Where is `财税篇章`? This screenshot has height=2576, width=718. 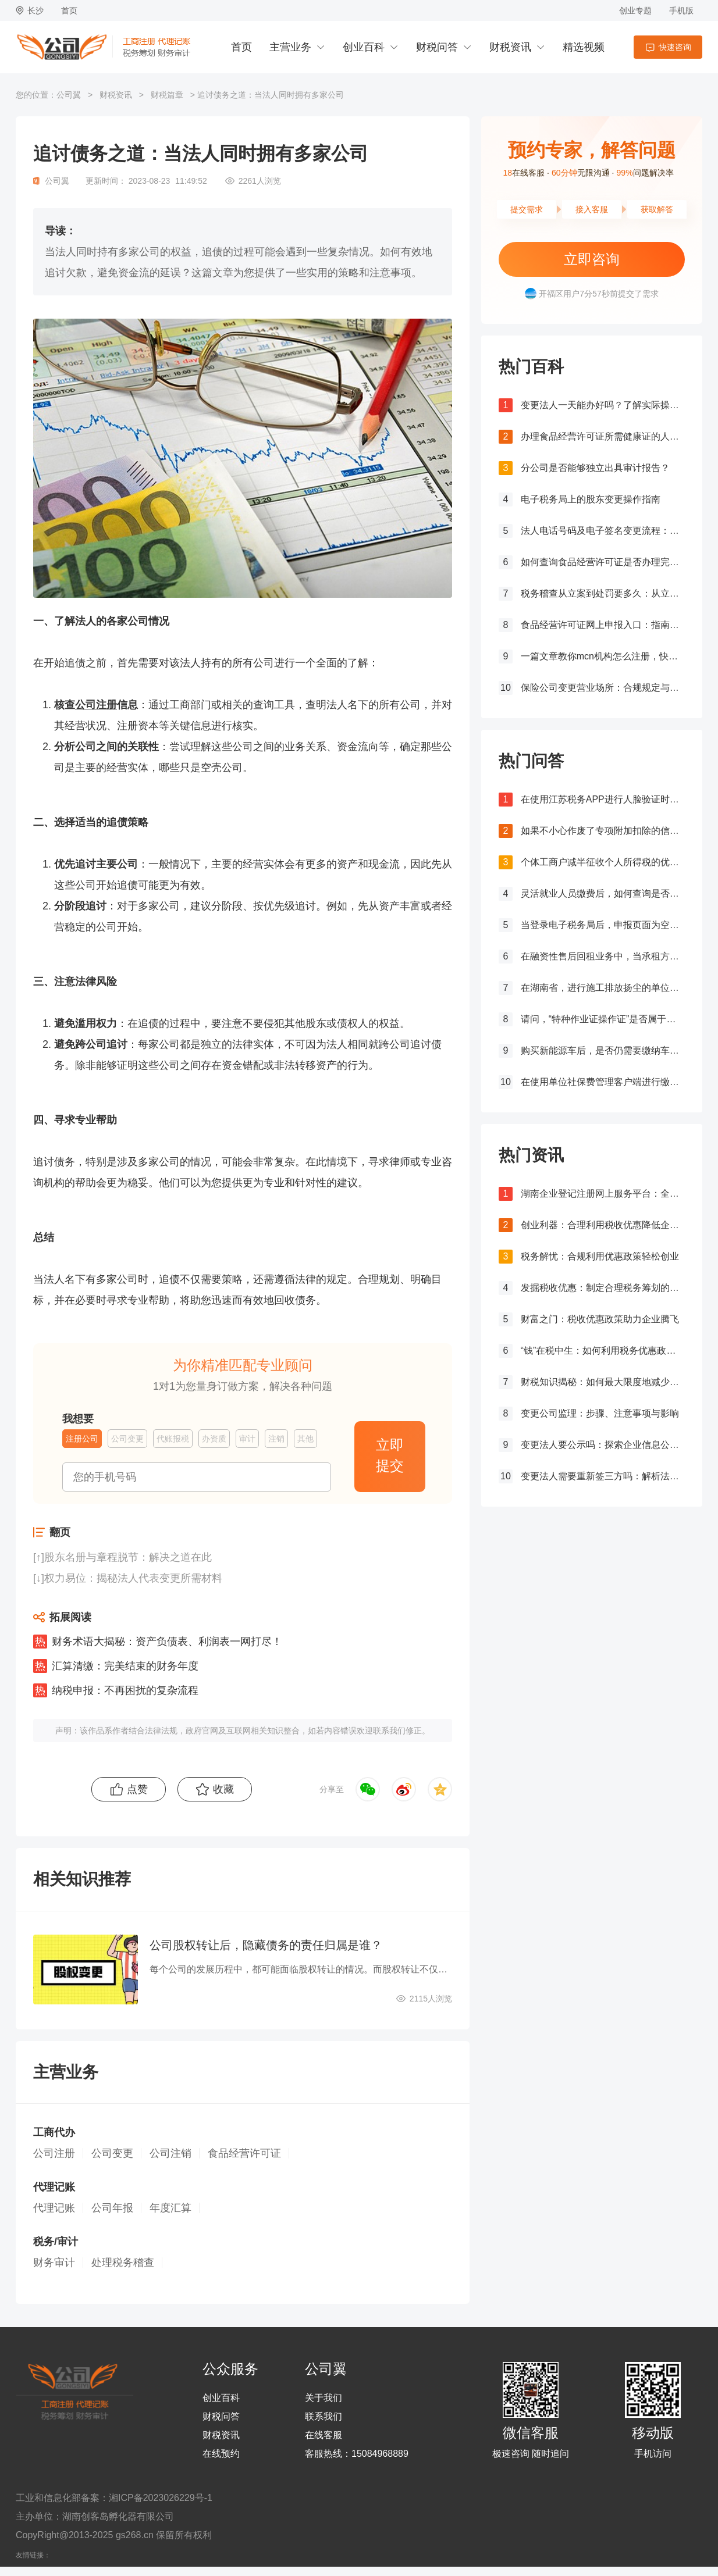
财税篇章 is located at coordinates (167, 94).